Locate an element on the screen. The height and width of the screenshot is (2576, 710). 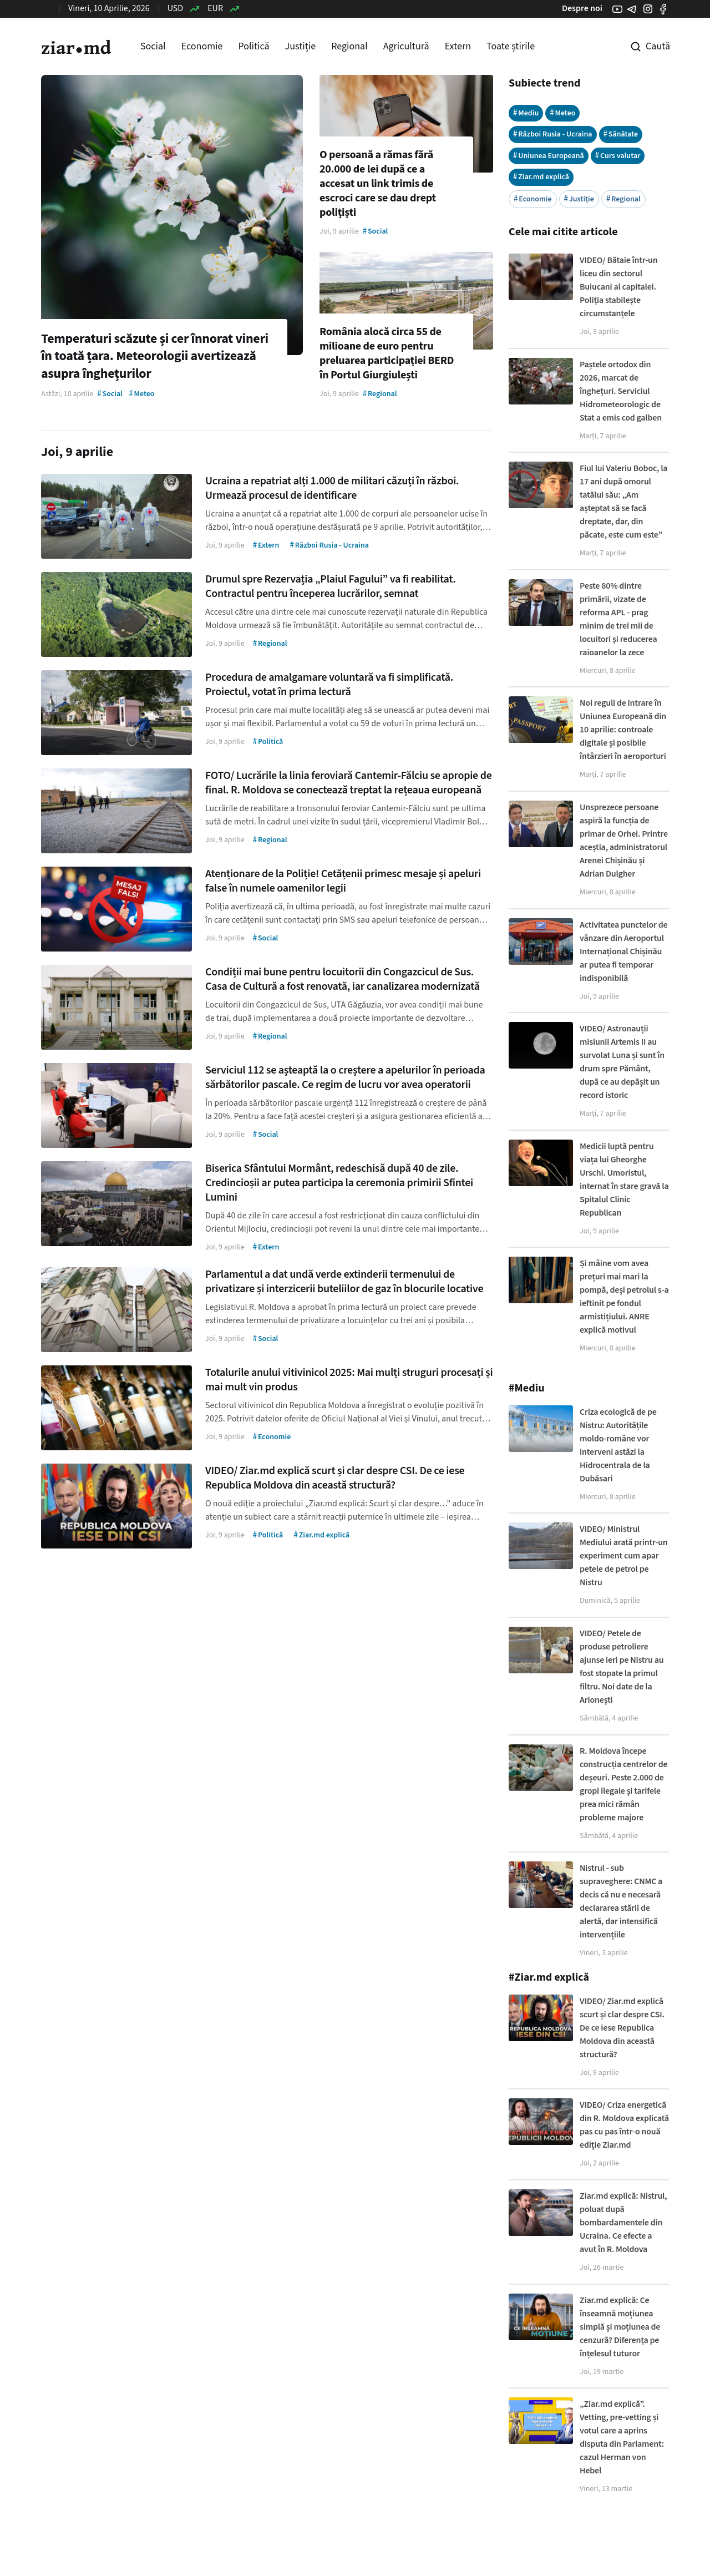
Economie is located at coordinates (202, 46).